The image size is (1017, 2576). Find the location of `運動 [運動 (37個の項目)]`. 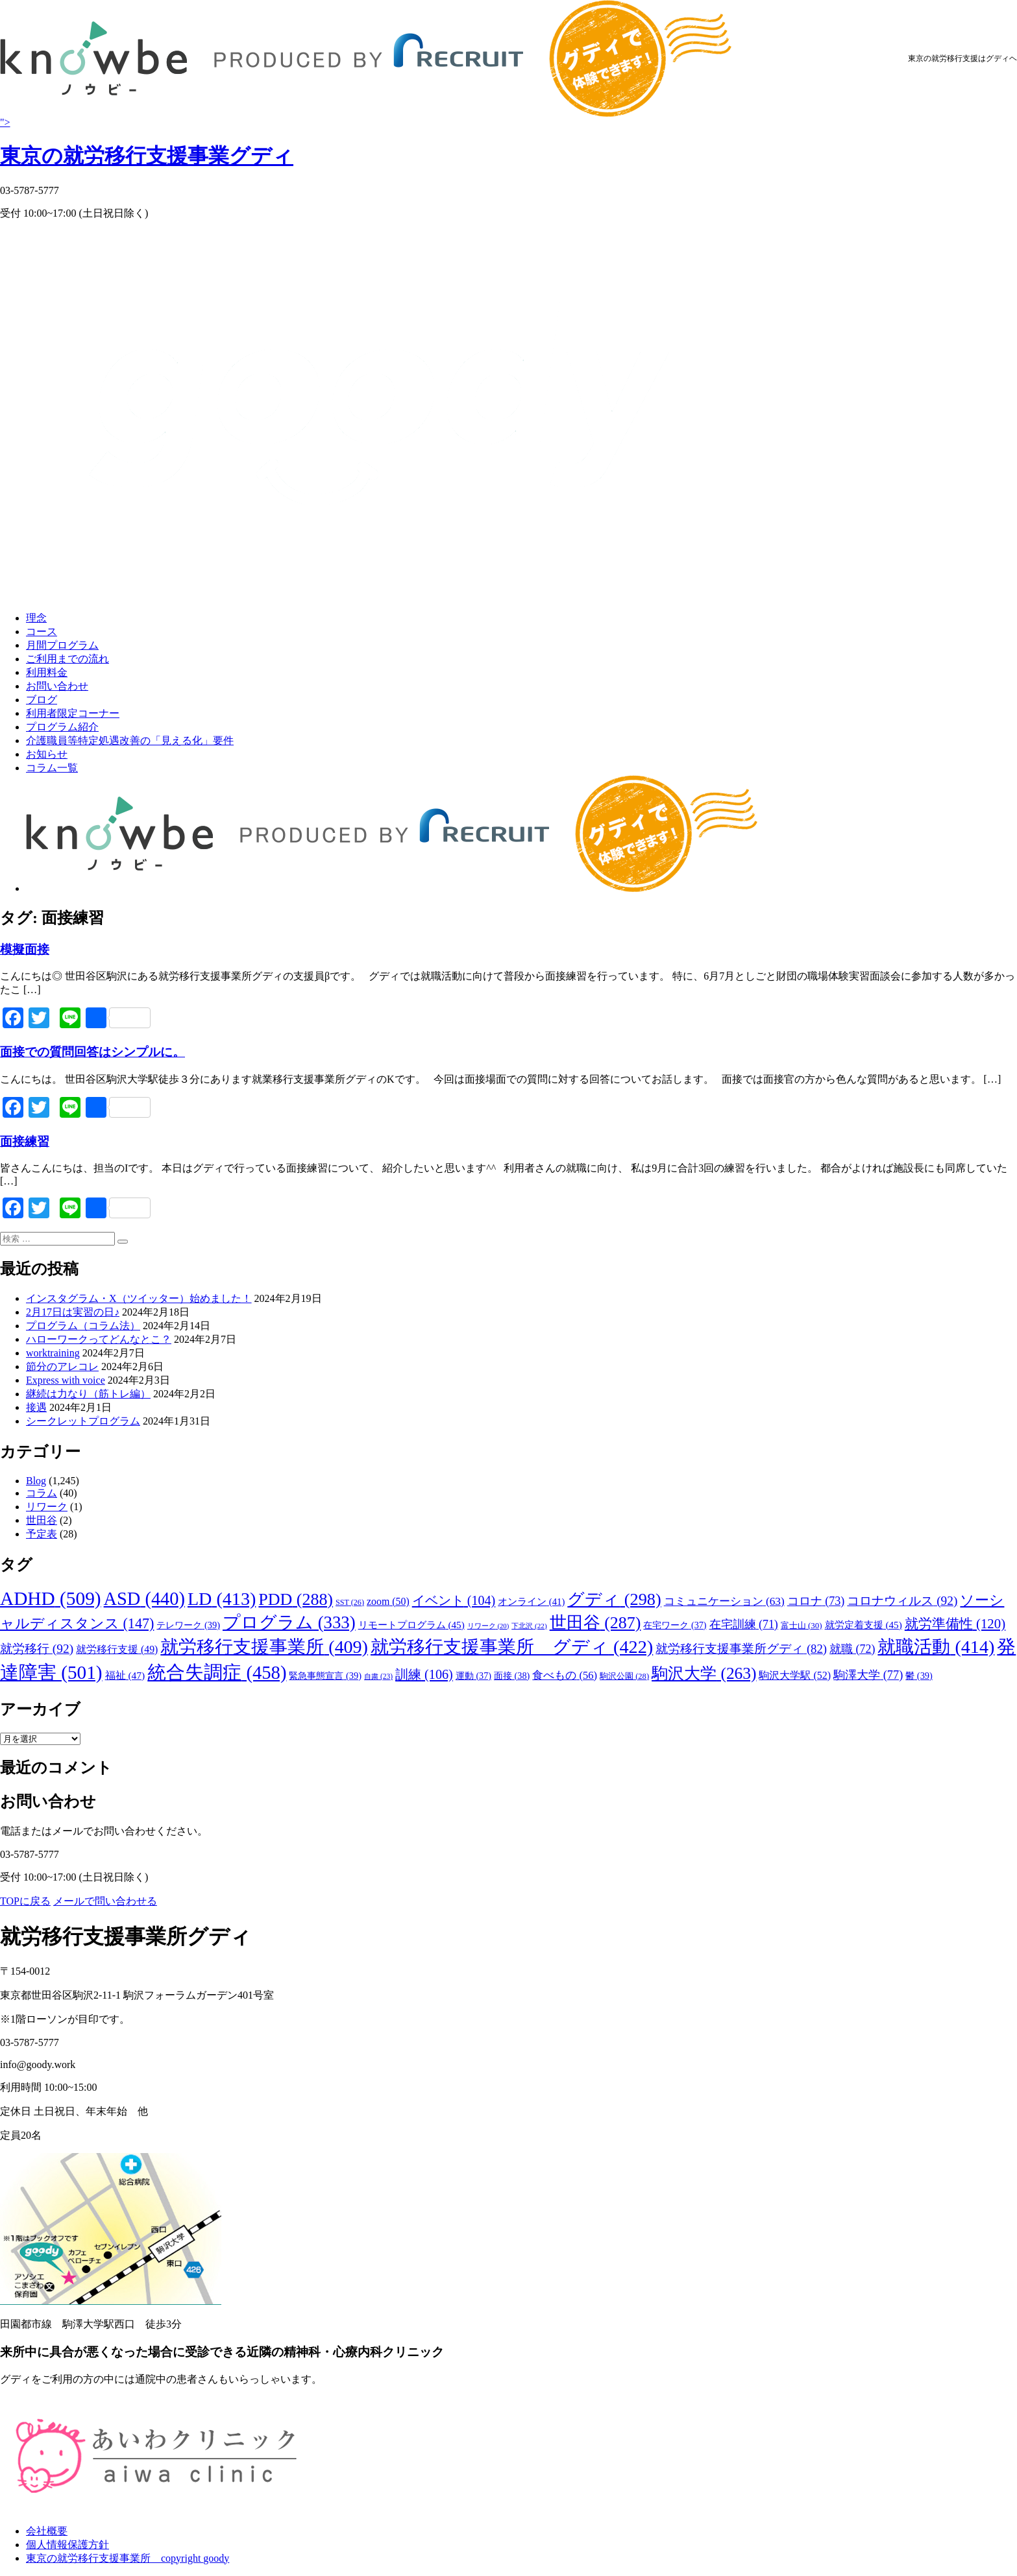

運動 [運動 (37個の項目)] is located at coordinates (473, 1675).